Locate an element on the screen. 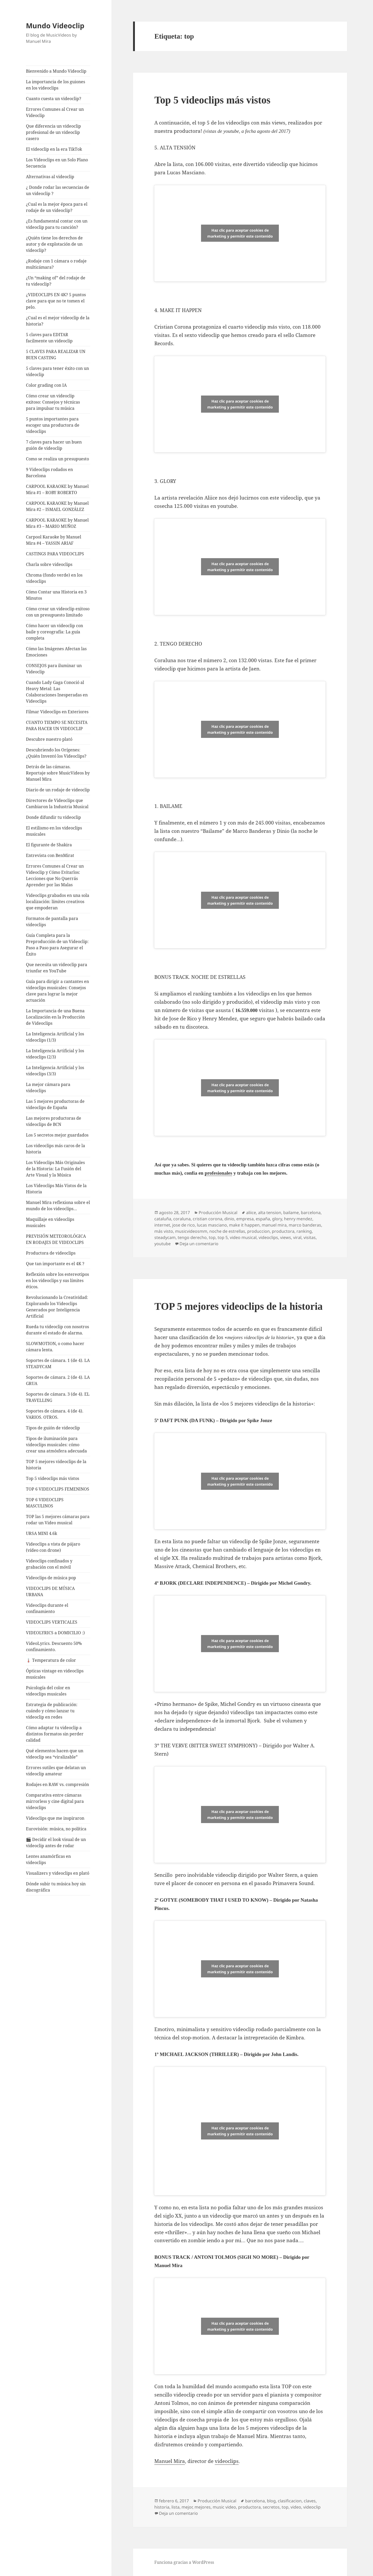 The width and height of the screenshot is (373, 2576). Cuando Lady Gaga Conoció al Heavy Metal: Las Colaboraciones Inesperadas en Videoclips is located at coordinates (57, 692).